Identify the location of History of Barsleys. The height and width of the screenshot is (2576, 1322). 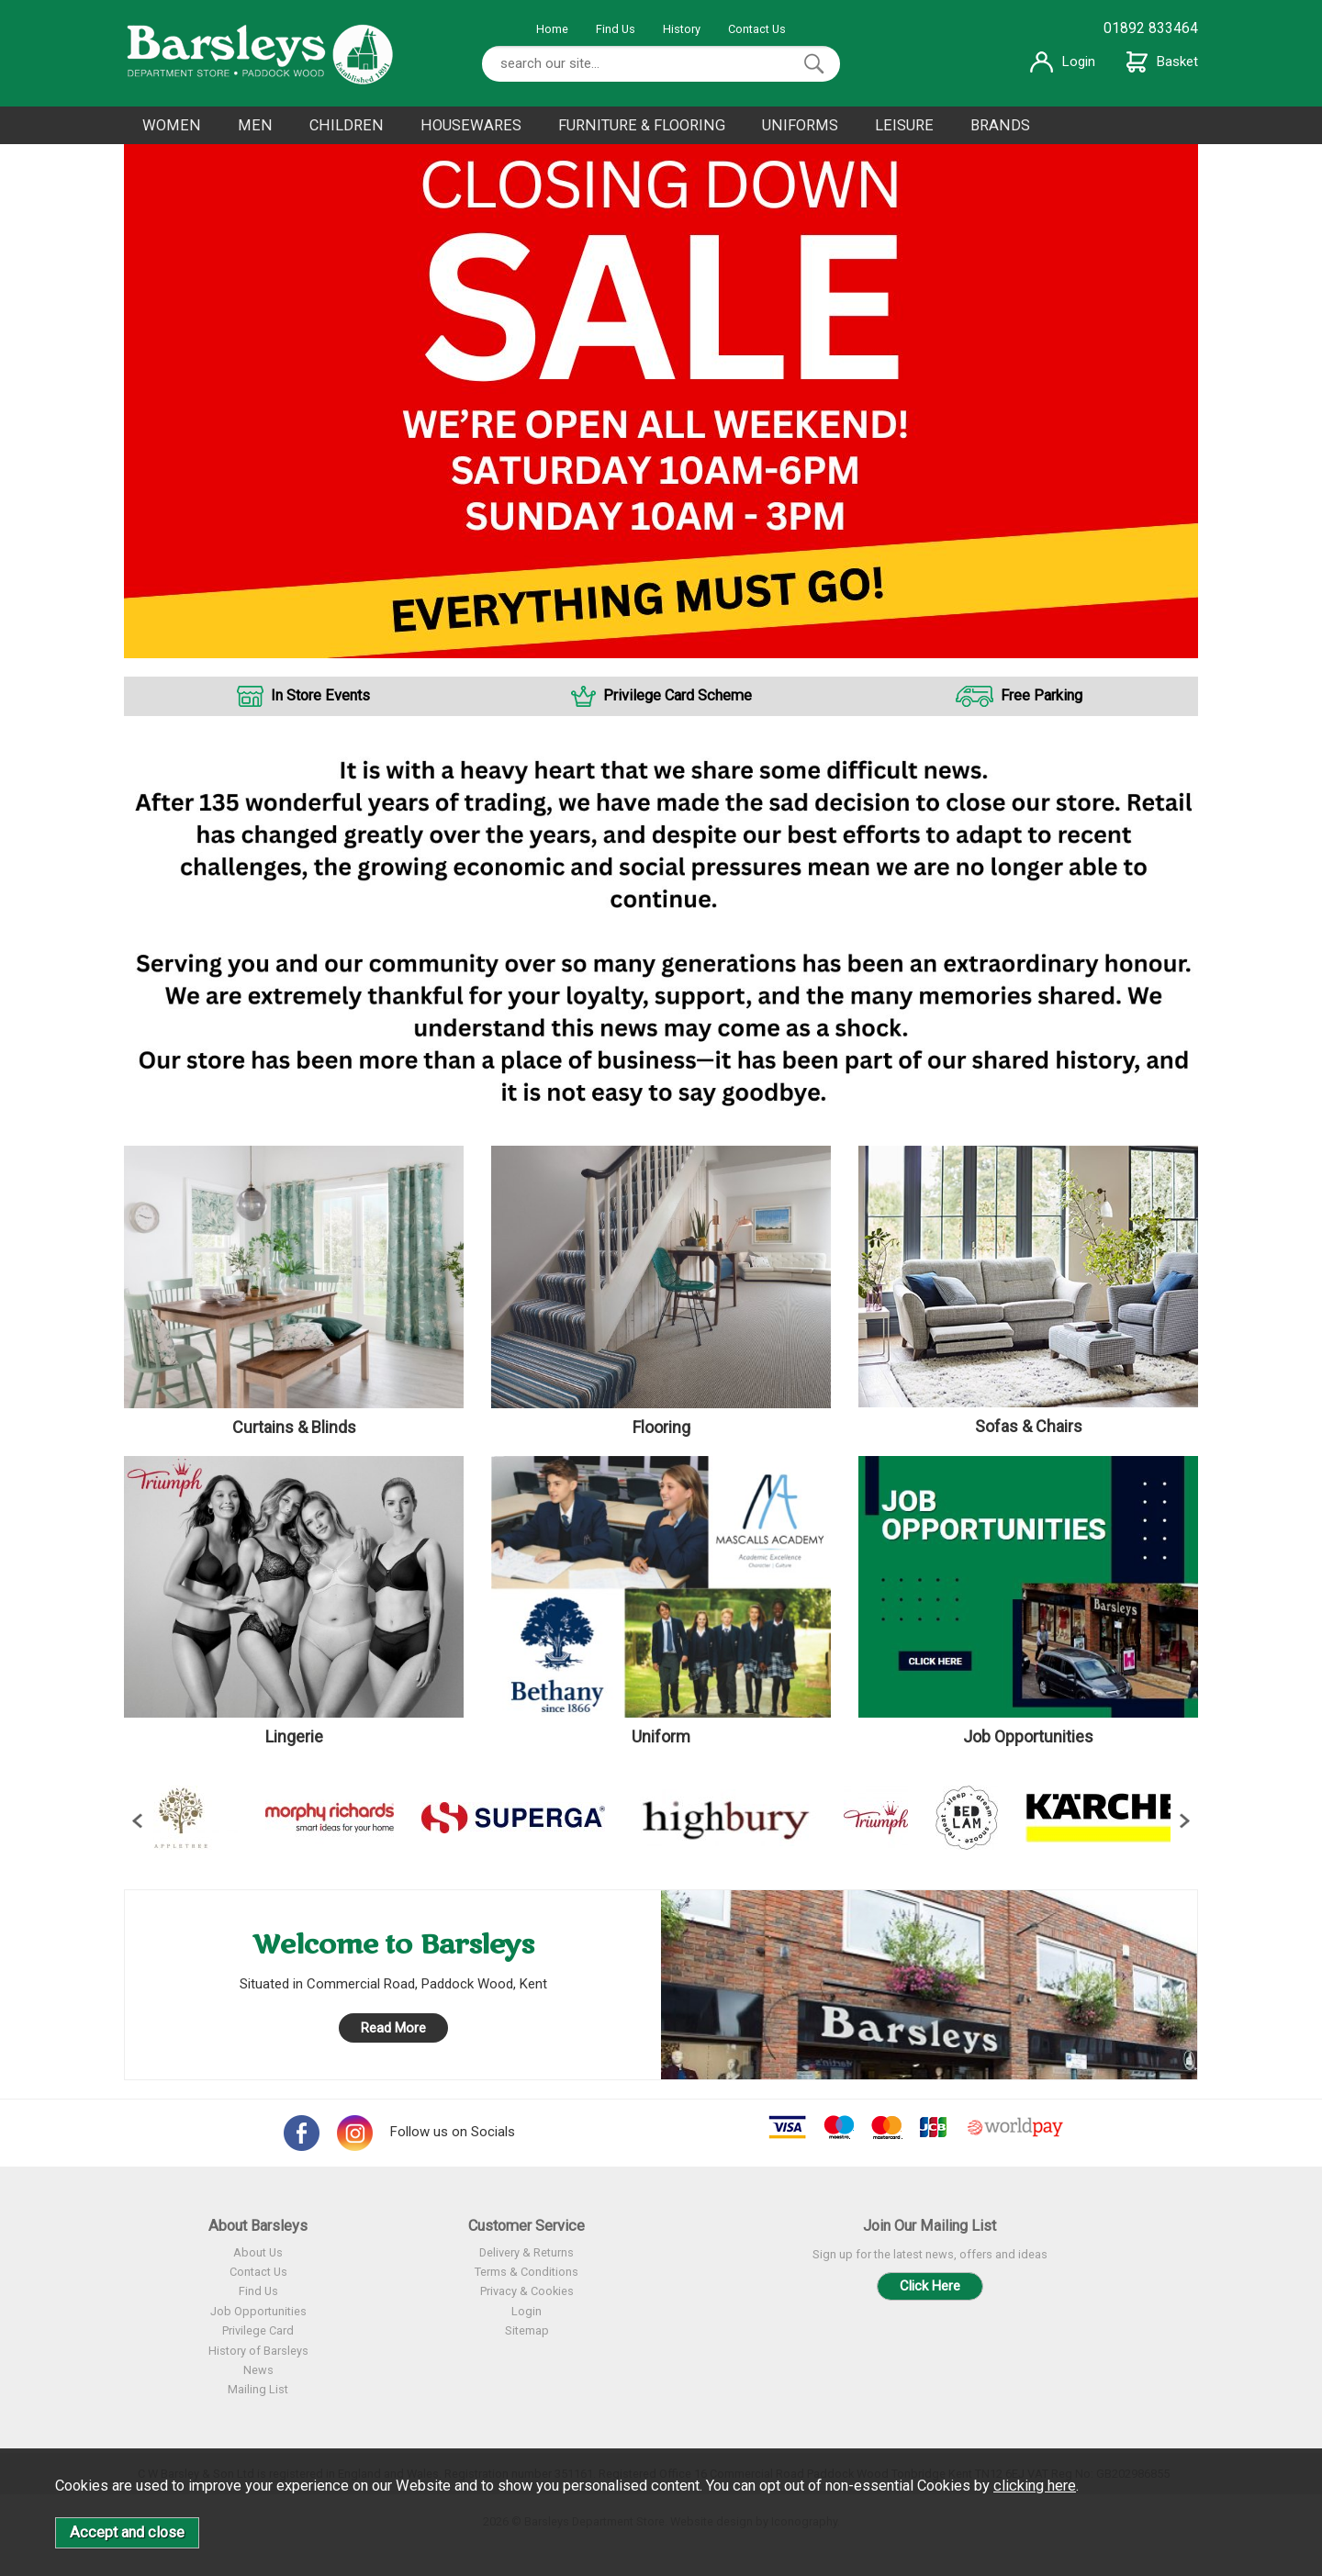
(258, 2351).